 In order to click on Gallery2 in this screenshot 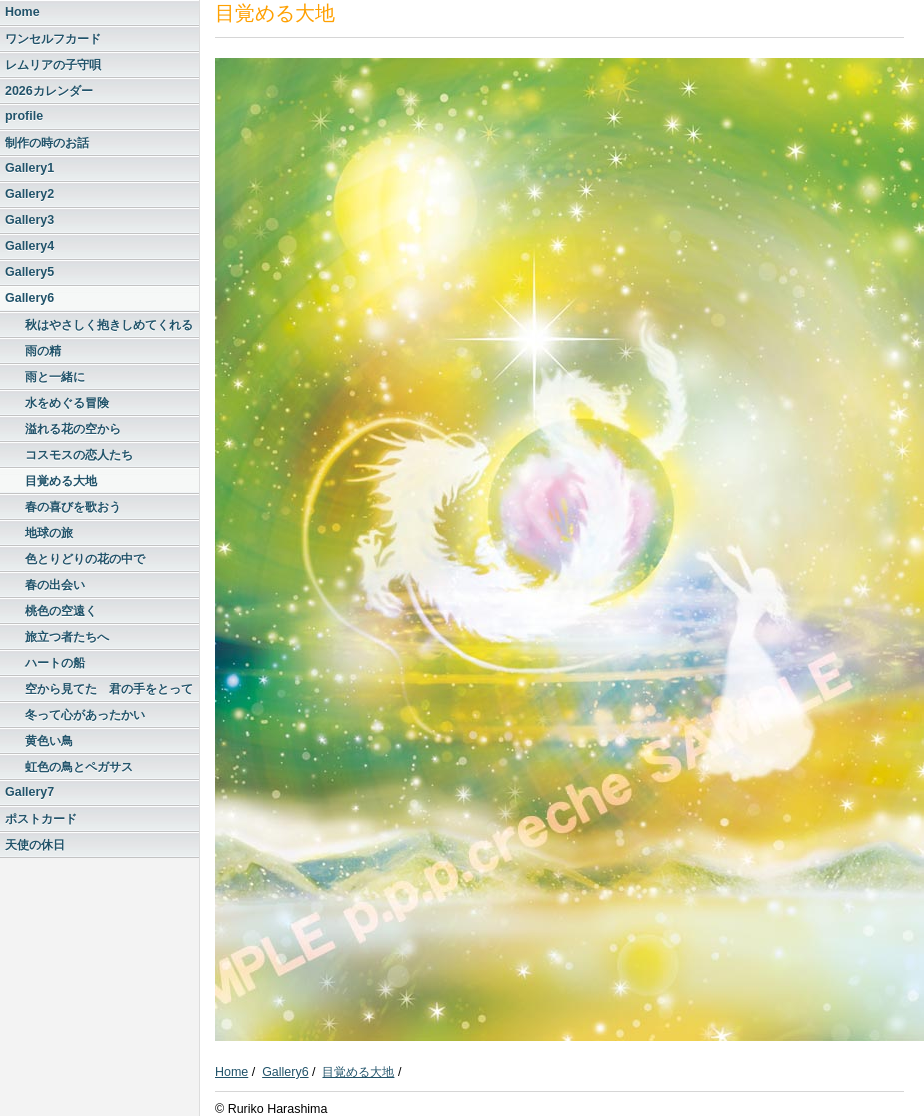, I will do `click(29, 194)`.